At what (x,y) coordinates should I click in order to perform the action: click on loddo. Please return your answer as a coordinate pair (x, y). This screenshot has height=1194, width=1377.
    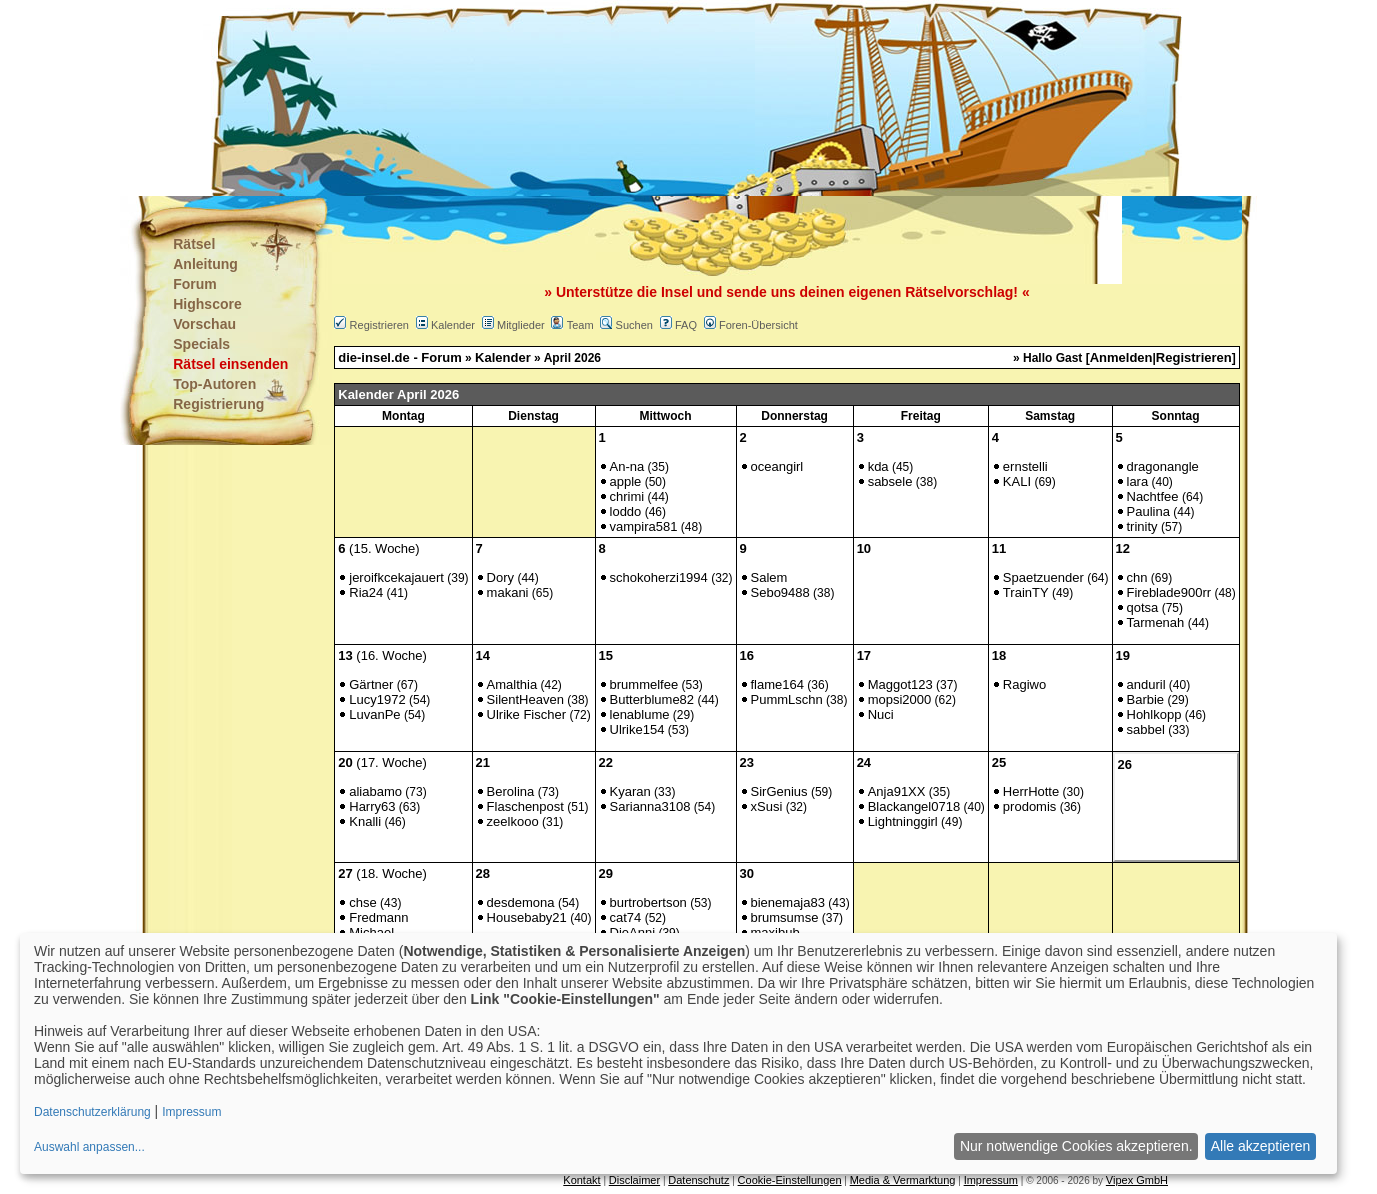
    Looking at the image, I should click on (626, 511).